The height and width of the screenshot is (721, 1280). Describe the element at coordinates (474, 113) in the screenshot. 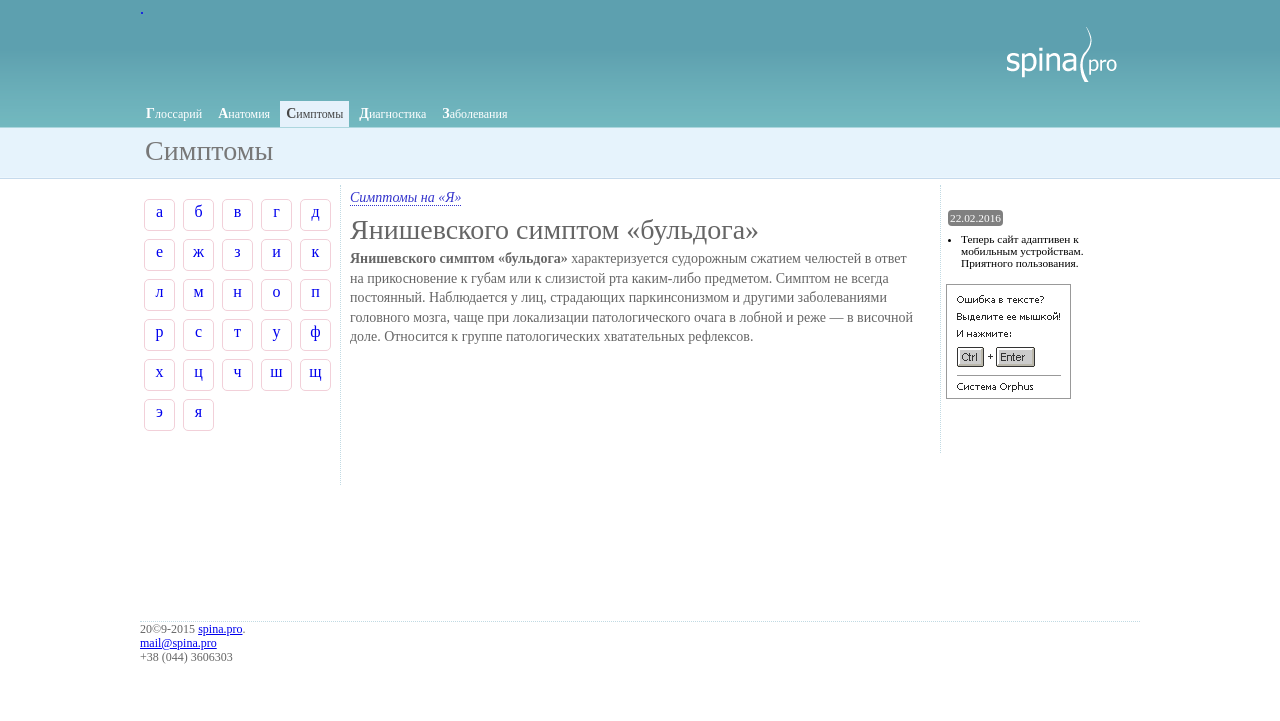

I see `аболевания` at that location.